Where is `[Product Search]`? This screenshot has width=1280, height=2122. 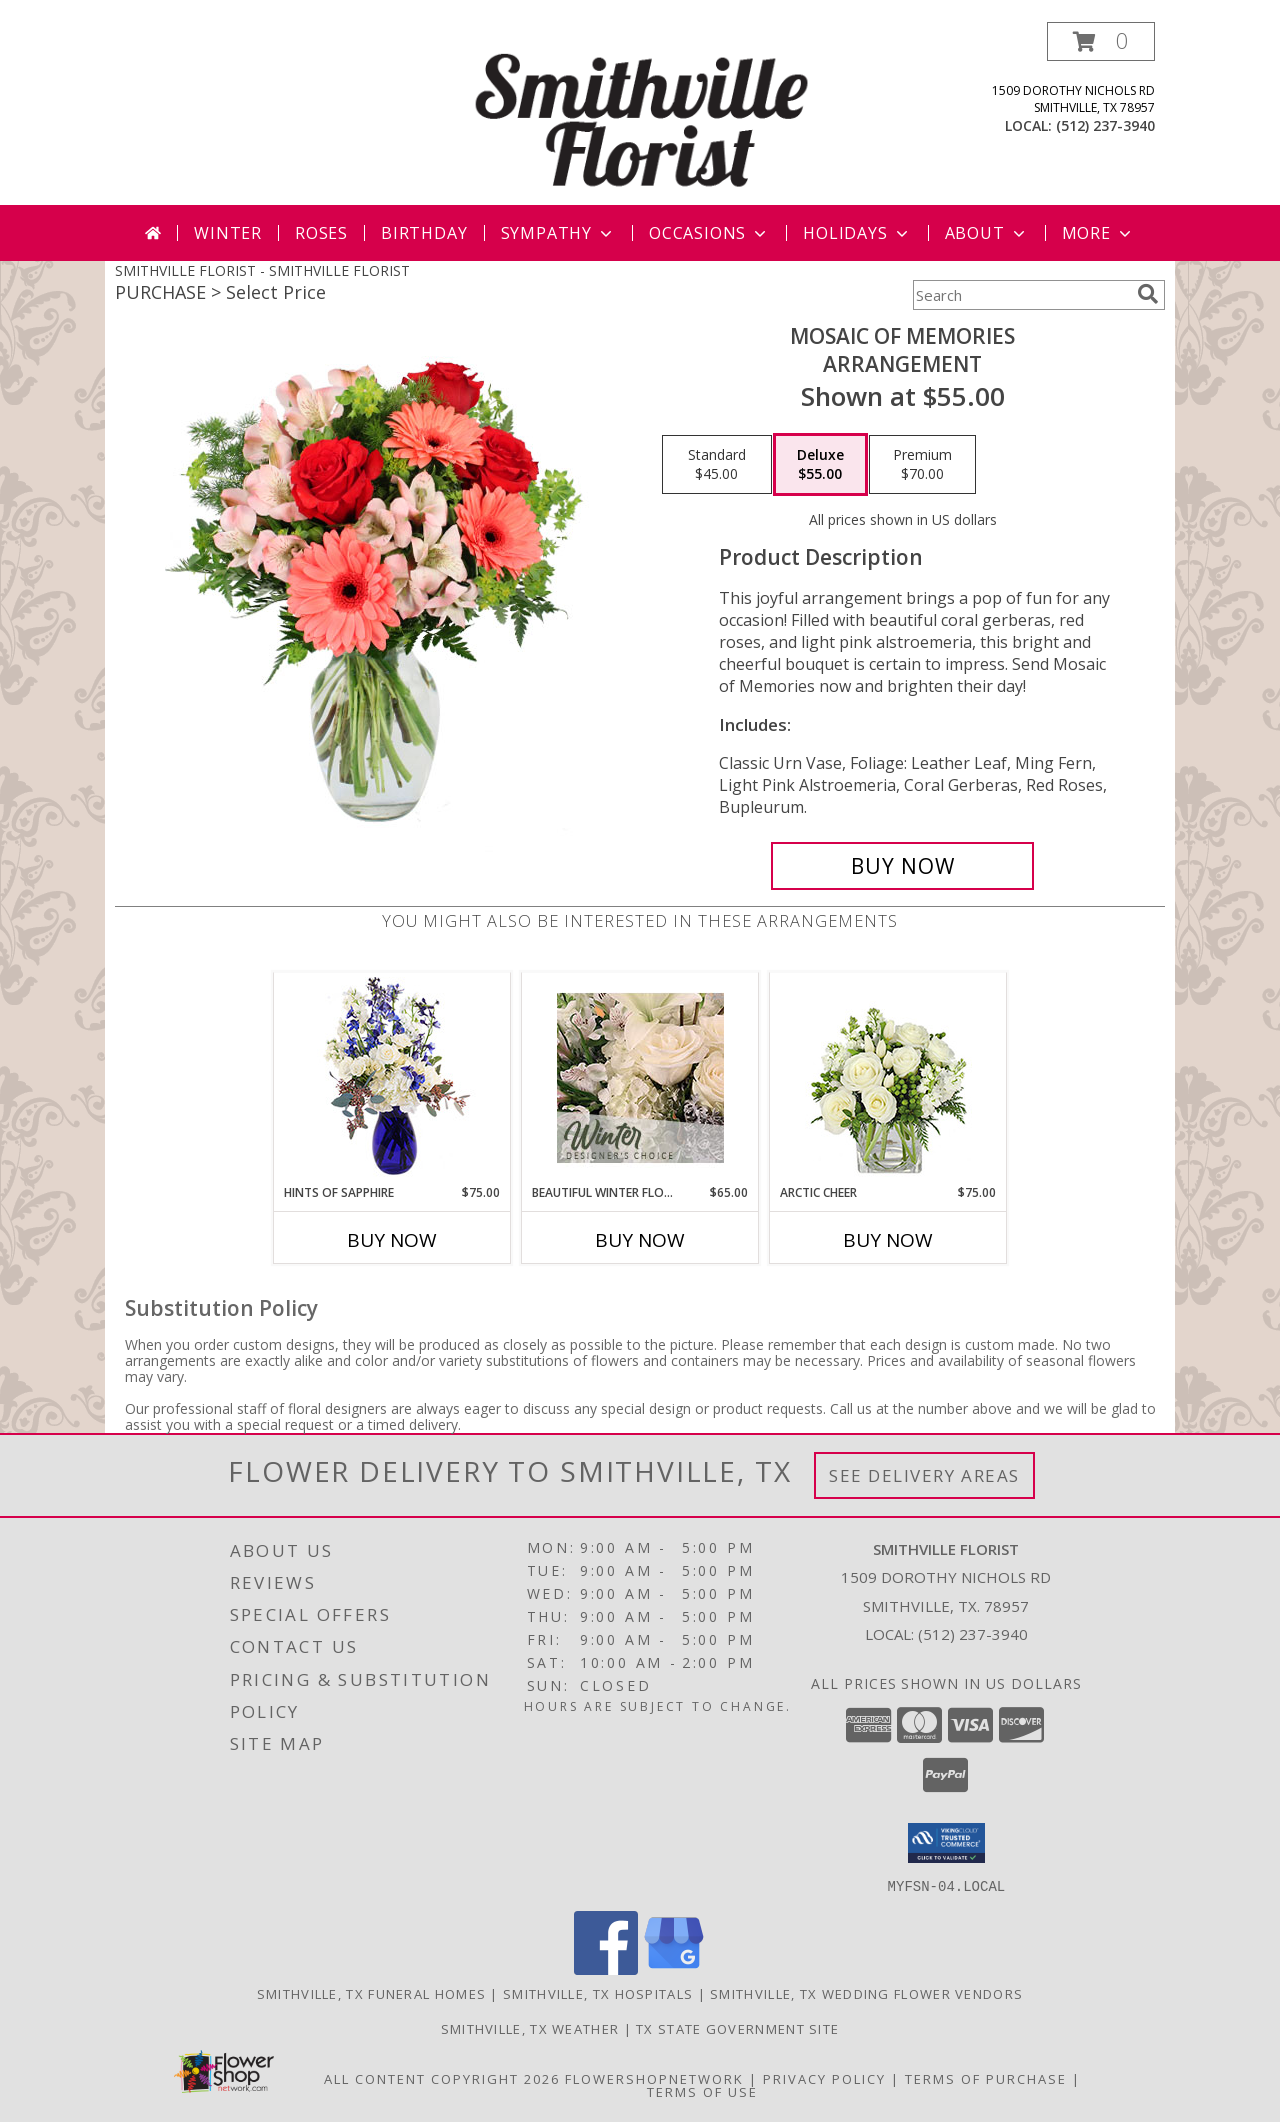 [Product Search] is located at coordinates (1021, 295).